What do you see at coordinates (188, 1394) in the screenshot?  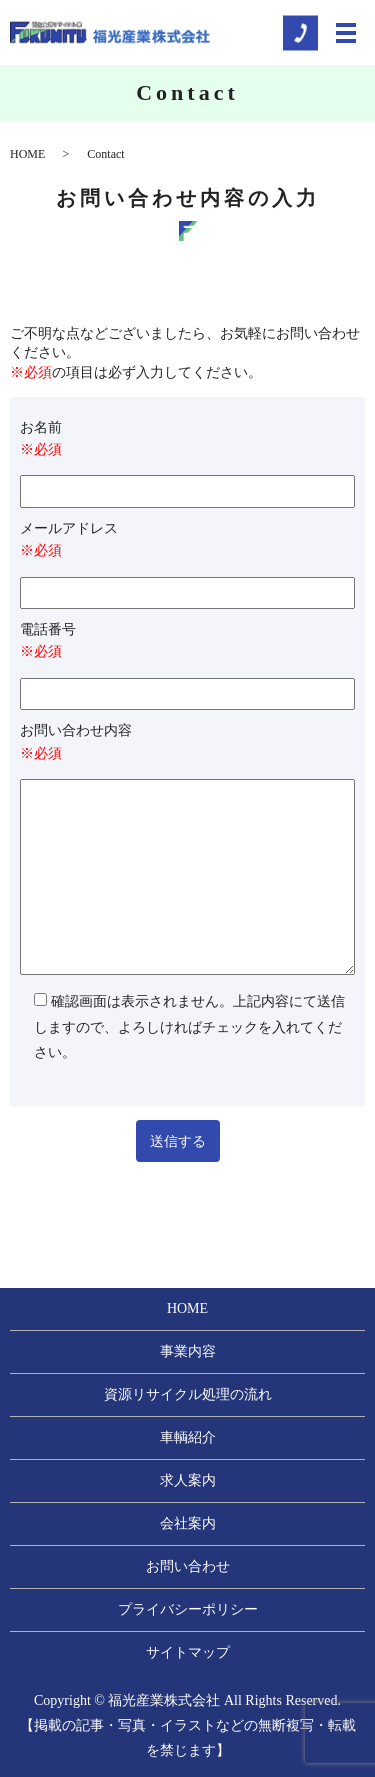 I see `資源リサイクル処理の流れ` at bounding box center [188, 1394].